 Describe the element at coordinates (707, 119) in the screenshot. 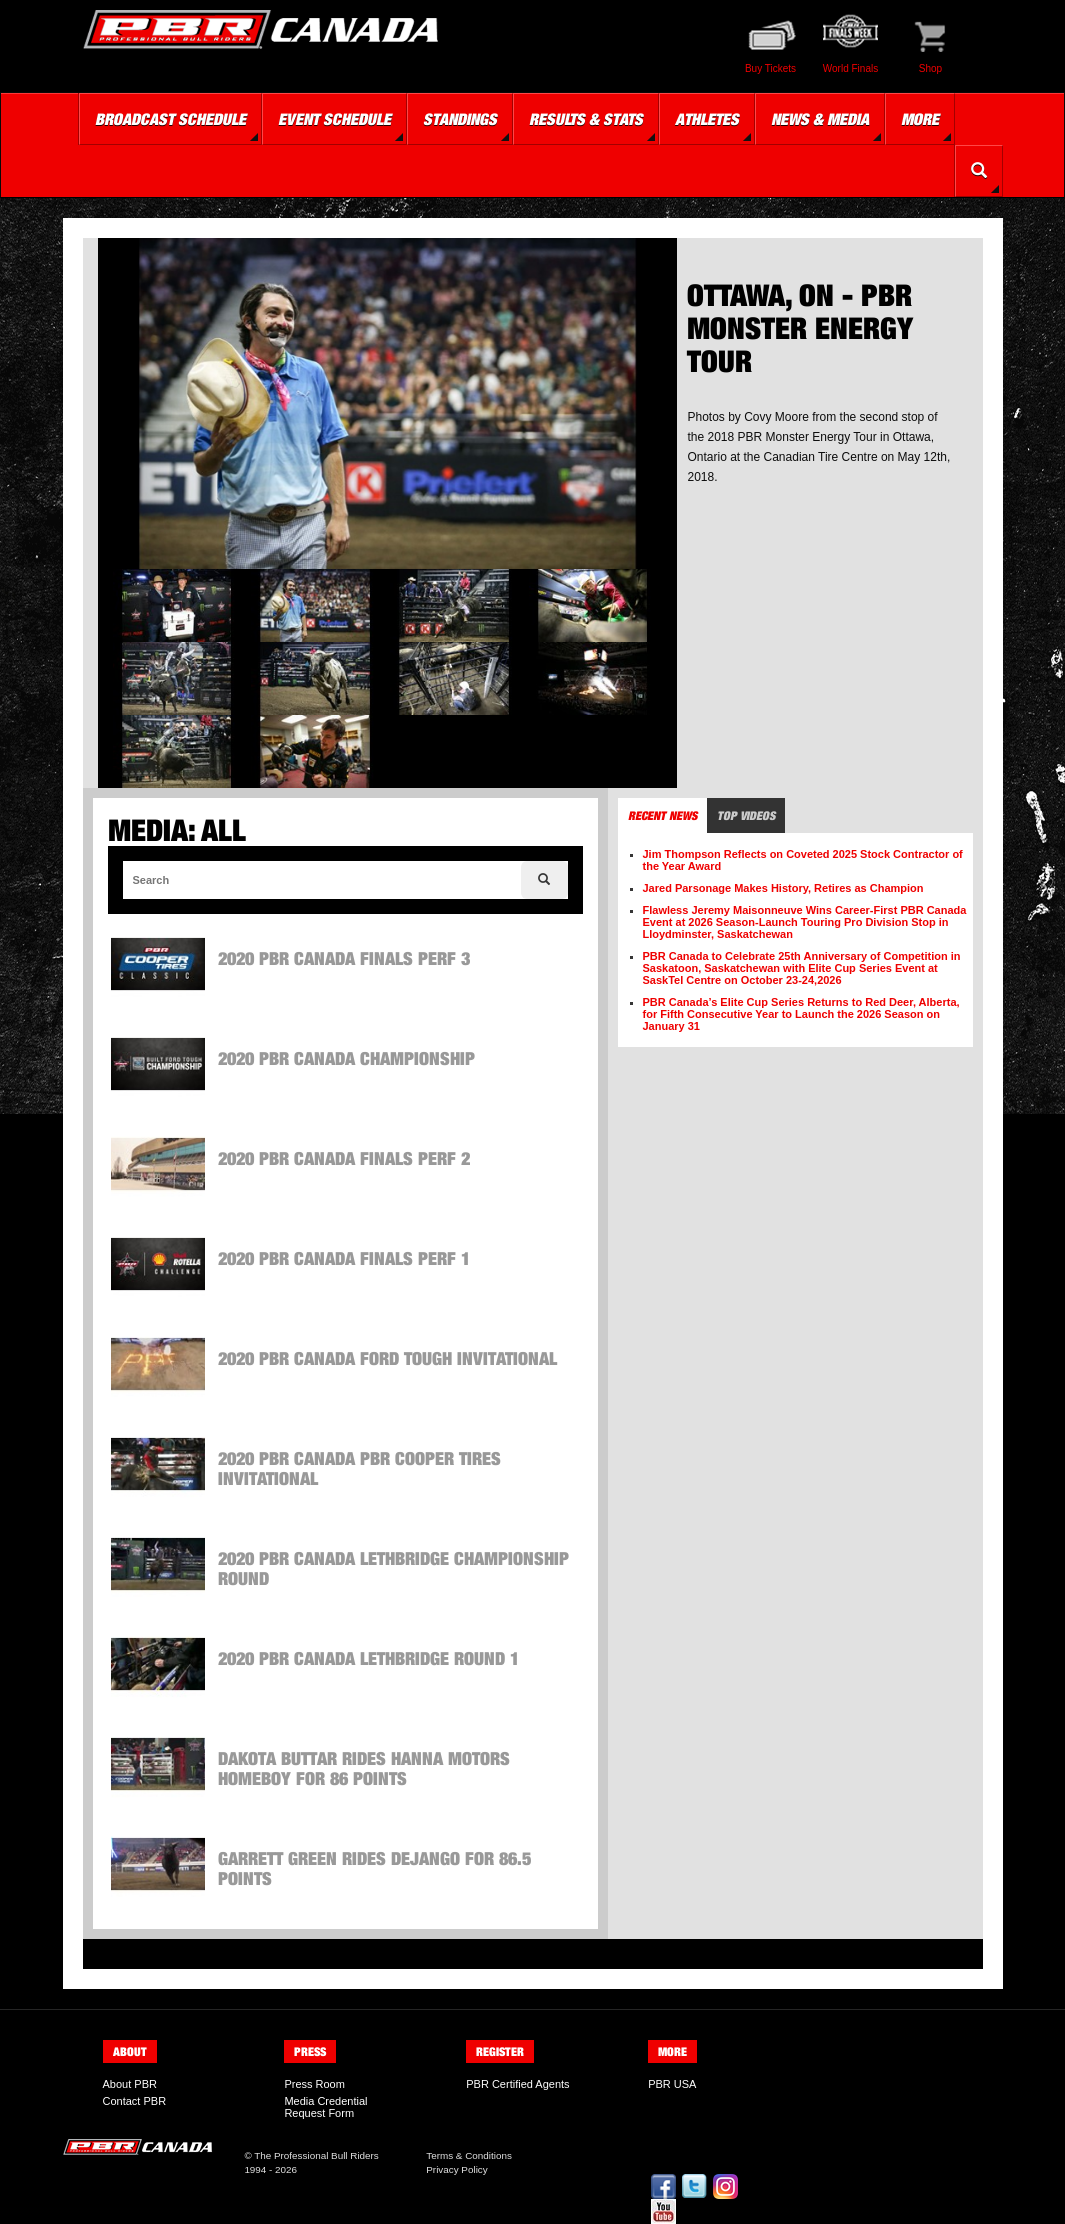

I see `Athletes [button]` at that location.